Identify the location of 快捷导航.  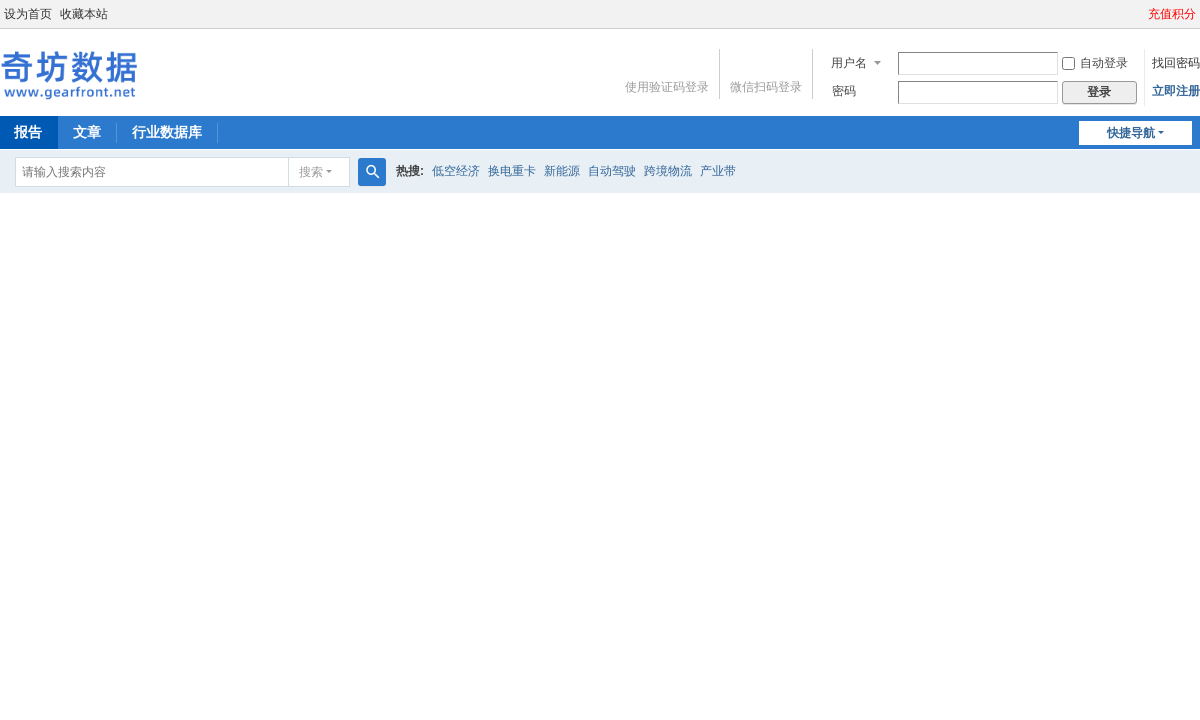
(1131, 133).